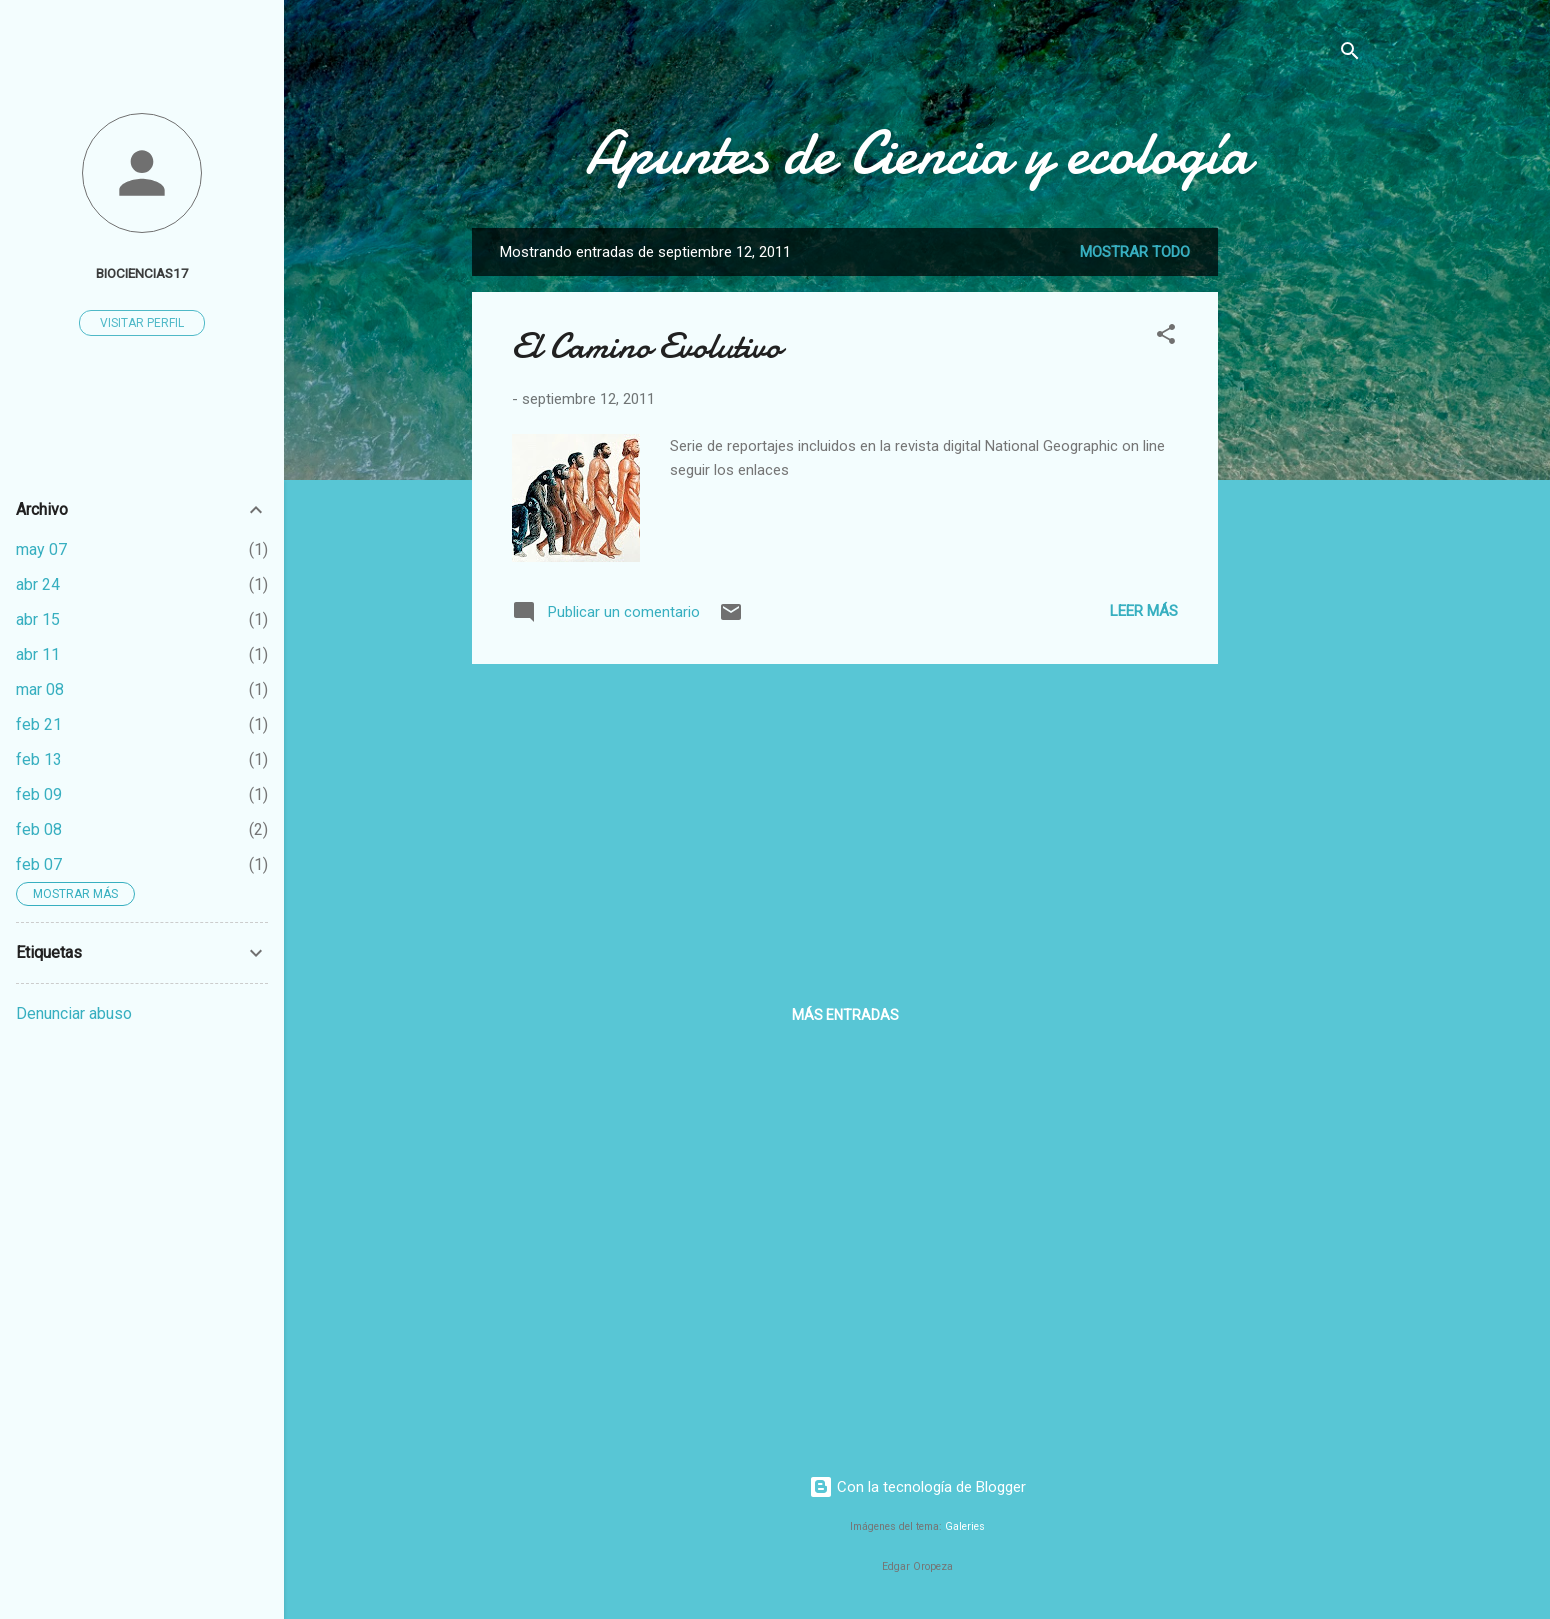  What do you see at coordinates (39, 724) in the screenshot?
I see `feb 21` at bounding box center [39, 724].